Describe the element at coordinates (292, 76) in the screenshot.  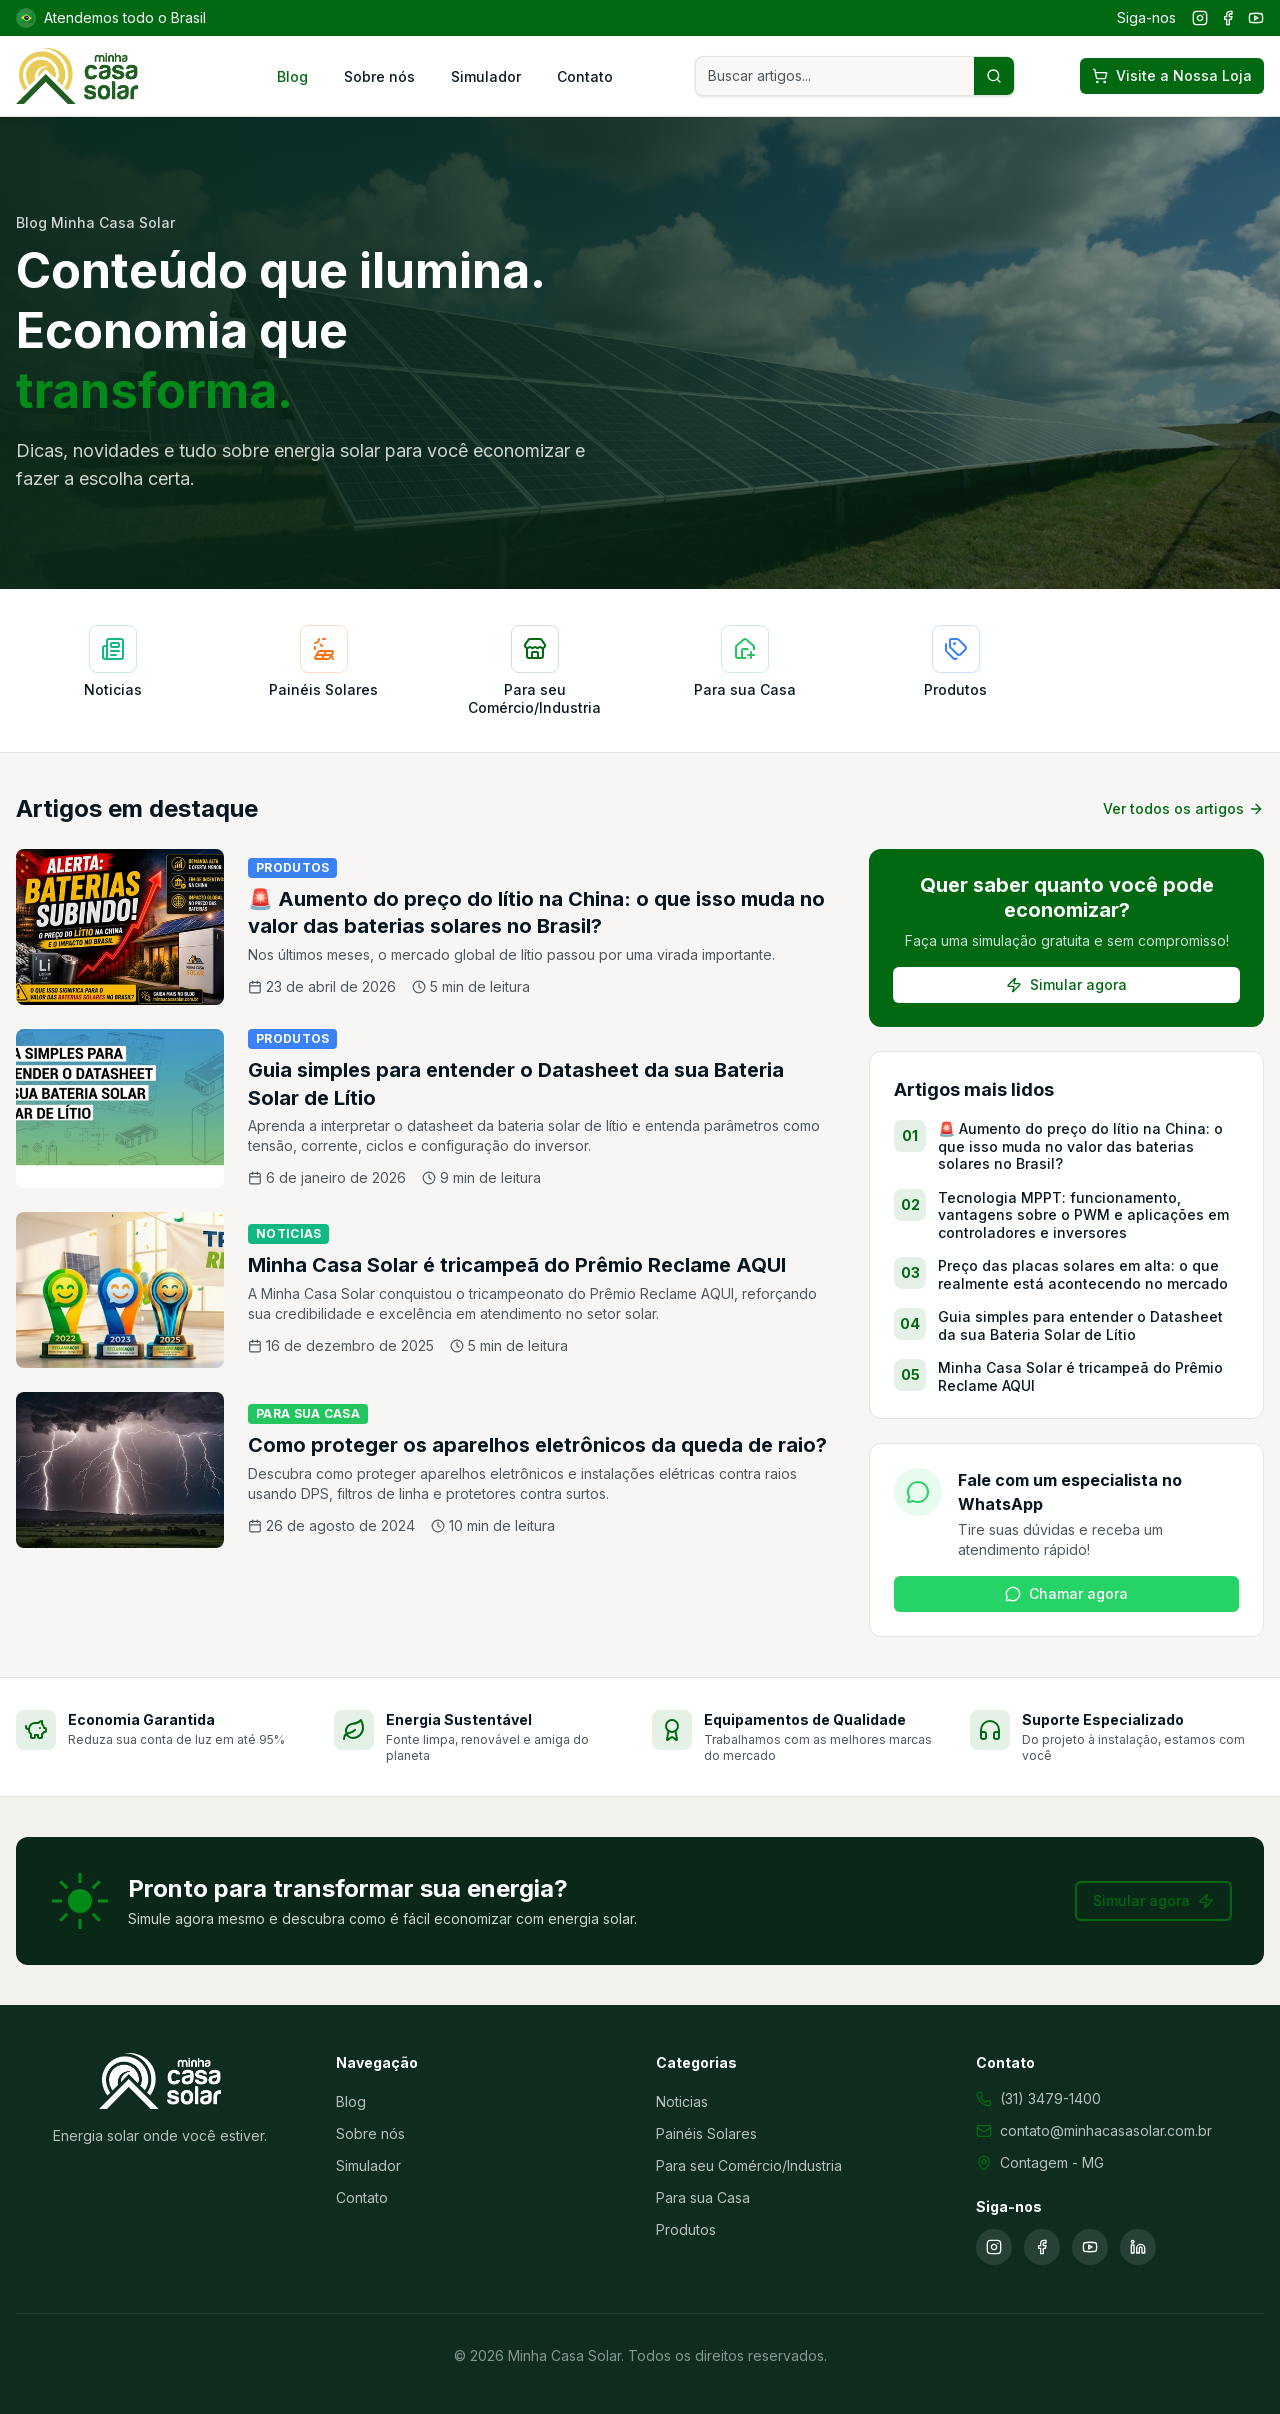
I see `Blog` at that location.